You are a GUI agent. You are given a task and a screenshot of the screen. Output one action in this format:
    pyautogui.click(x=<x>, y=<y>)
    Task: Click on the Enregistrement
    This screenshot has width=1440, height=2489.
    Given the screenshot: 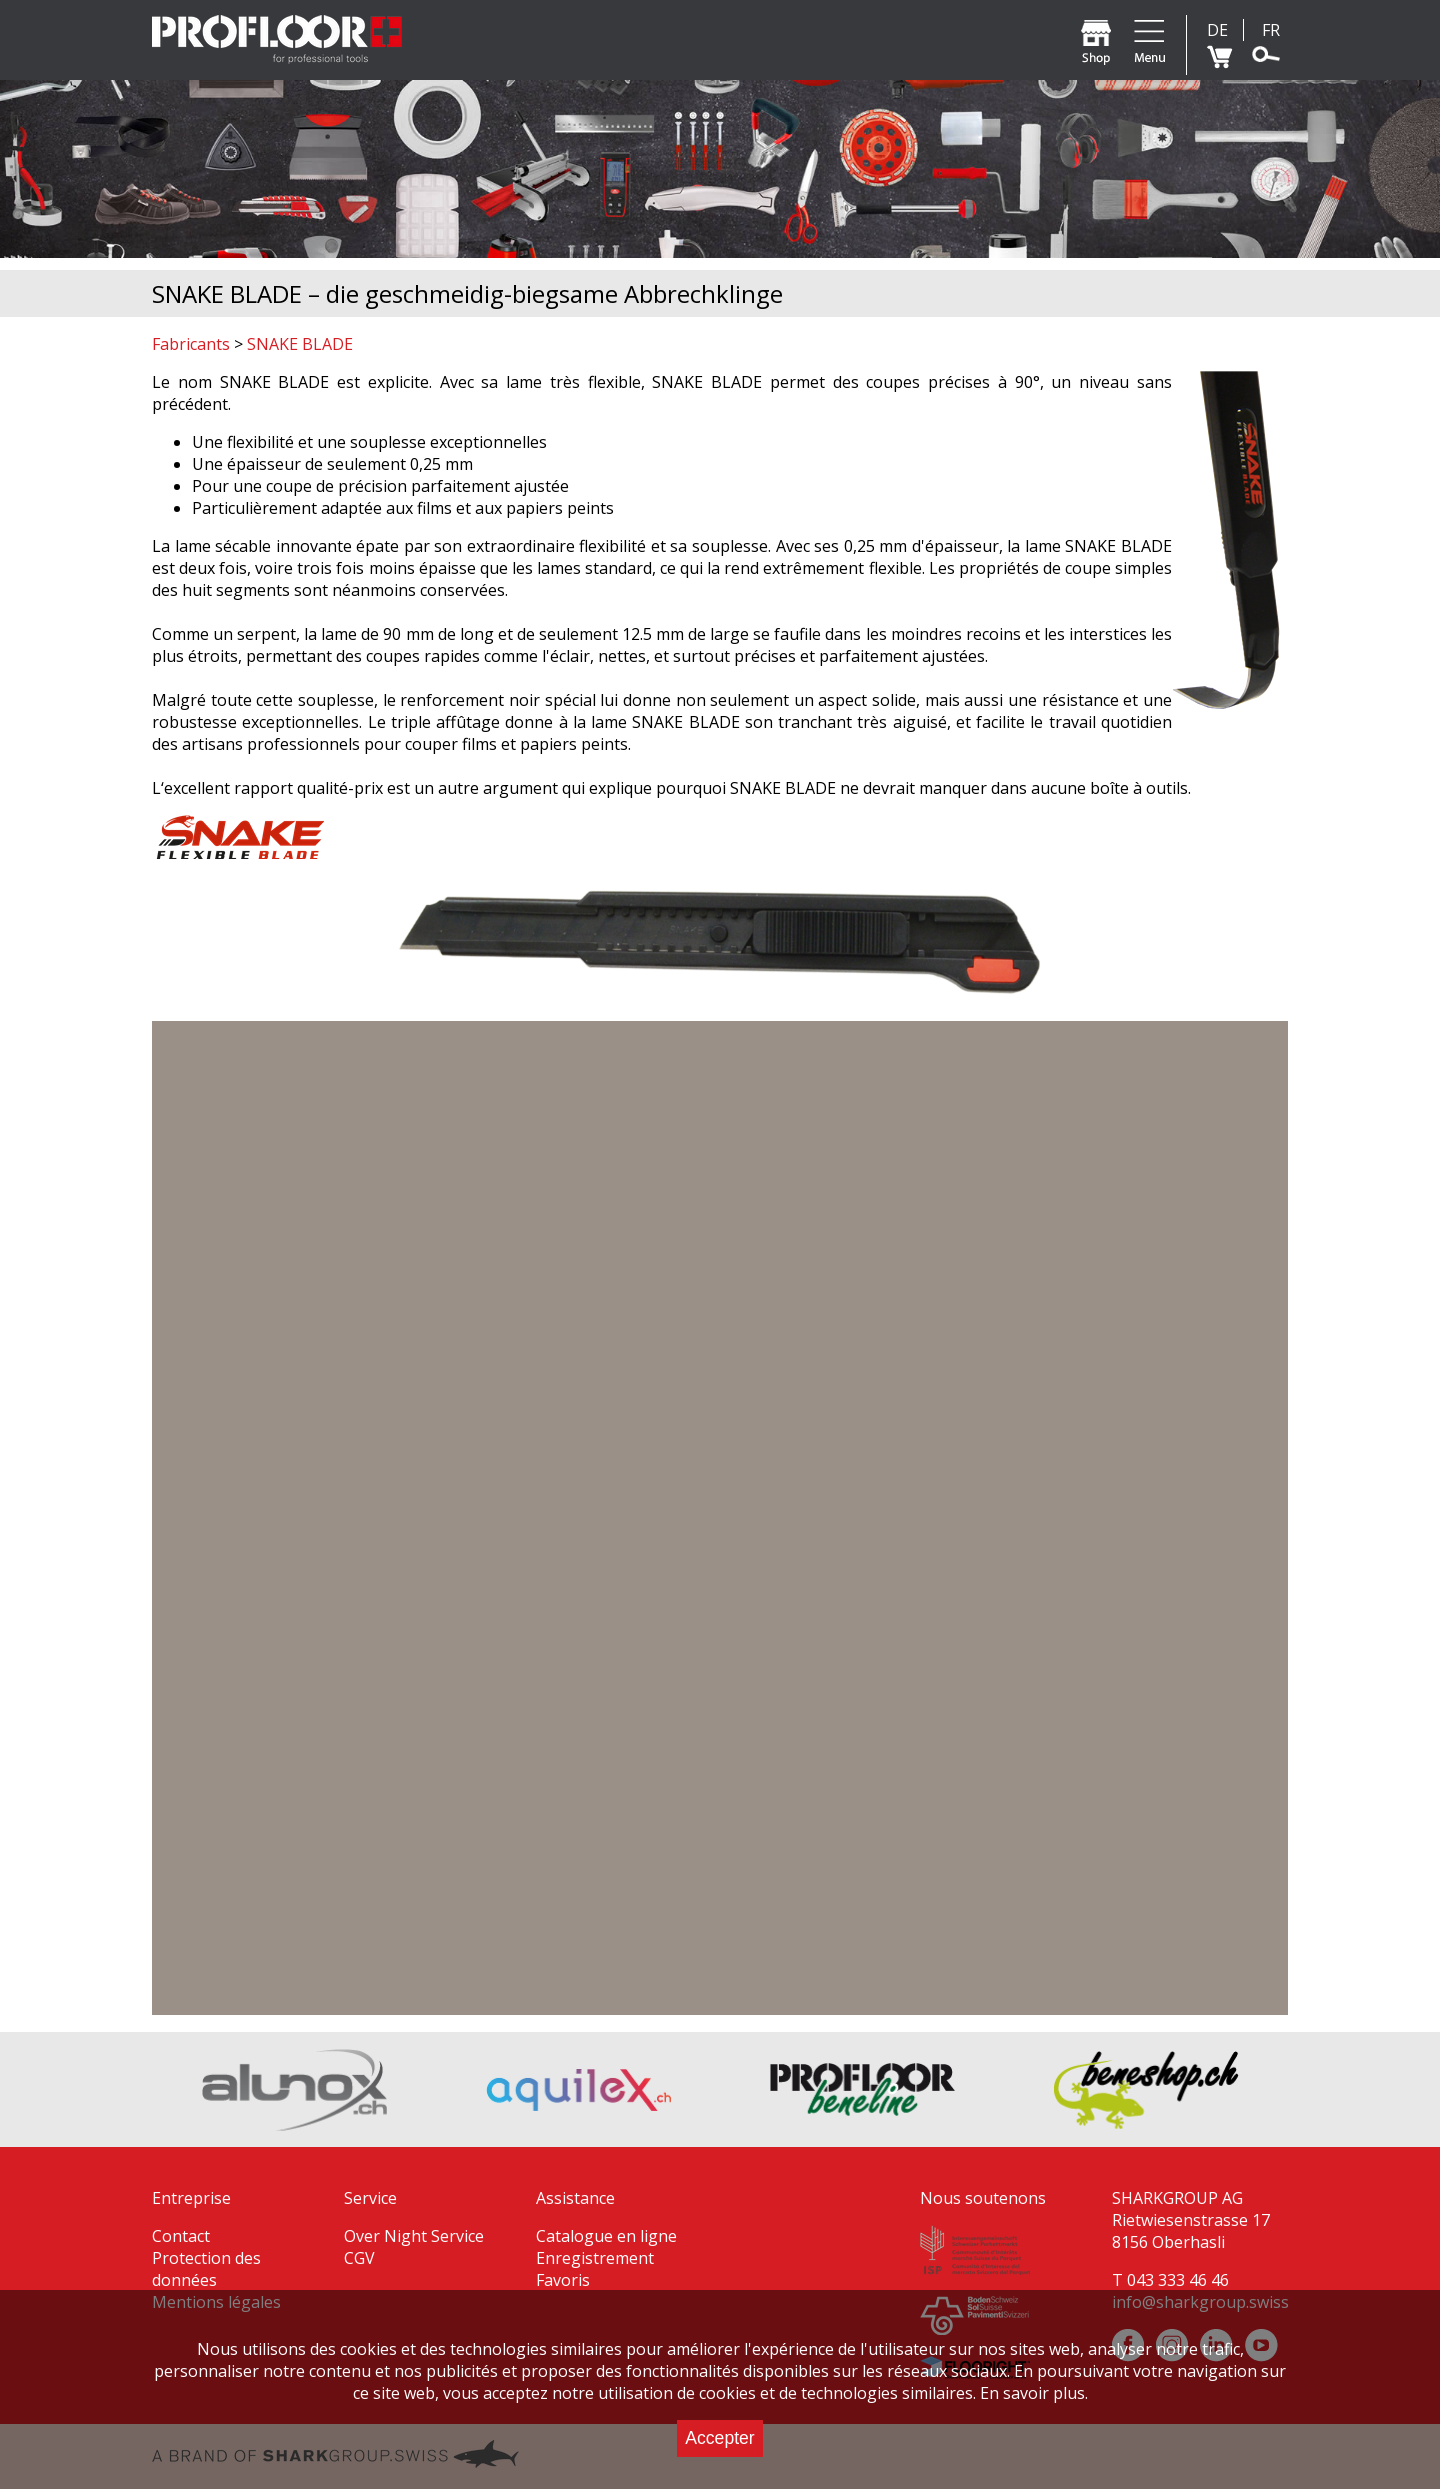 What is the action you would take?
    pyautogui.click(x=595, y=2258)
    